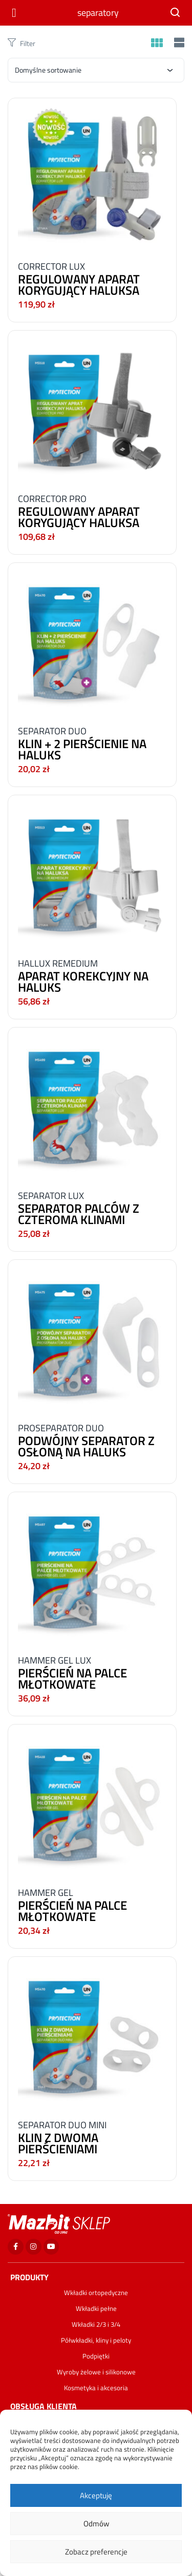 The image size is (192, 2576). What do you see at coordinates (62, 2125) in the screenshot?
I see `SEPARATOR DUO MINI` at bounding box center [62, 2125].